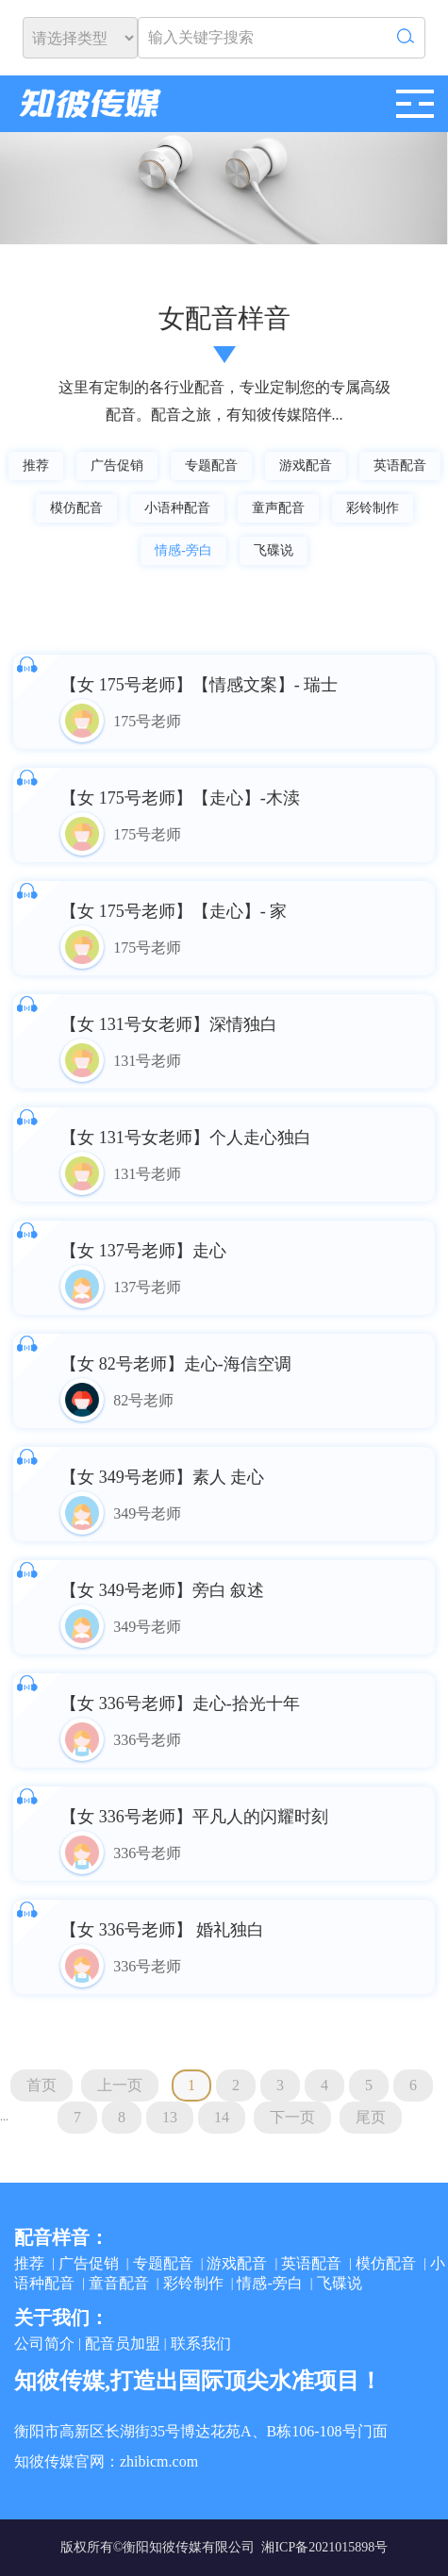 This screenshot has width=448, height=2576. What do you see at coordinates (201, 2343) in the screenshot?
I see `联系我们` at bounding box center [201, 2343].